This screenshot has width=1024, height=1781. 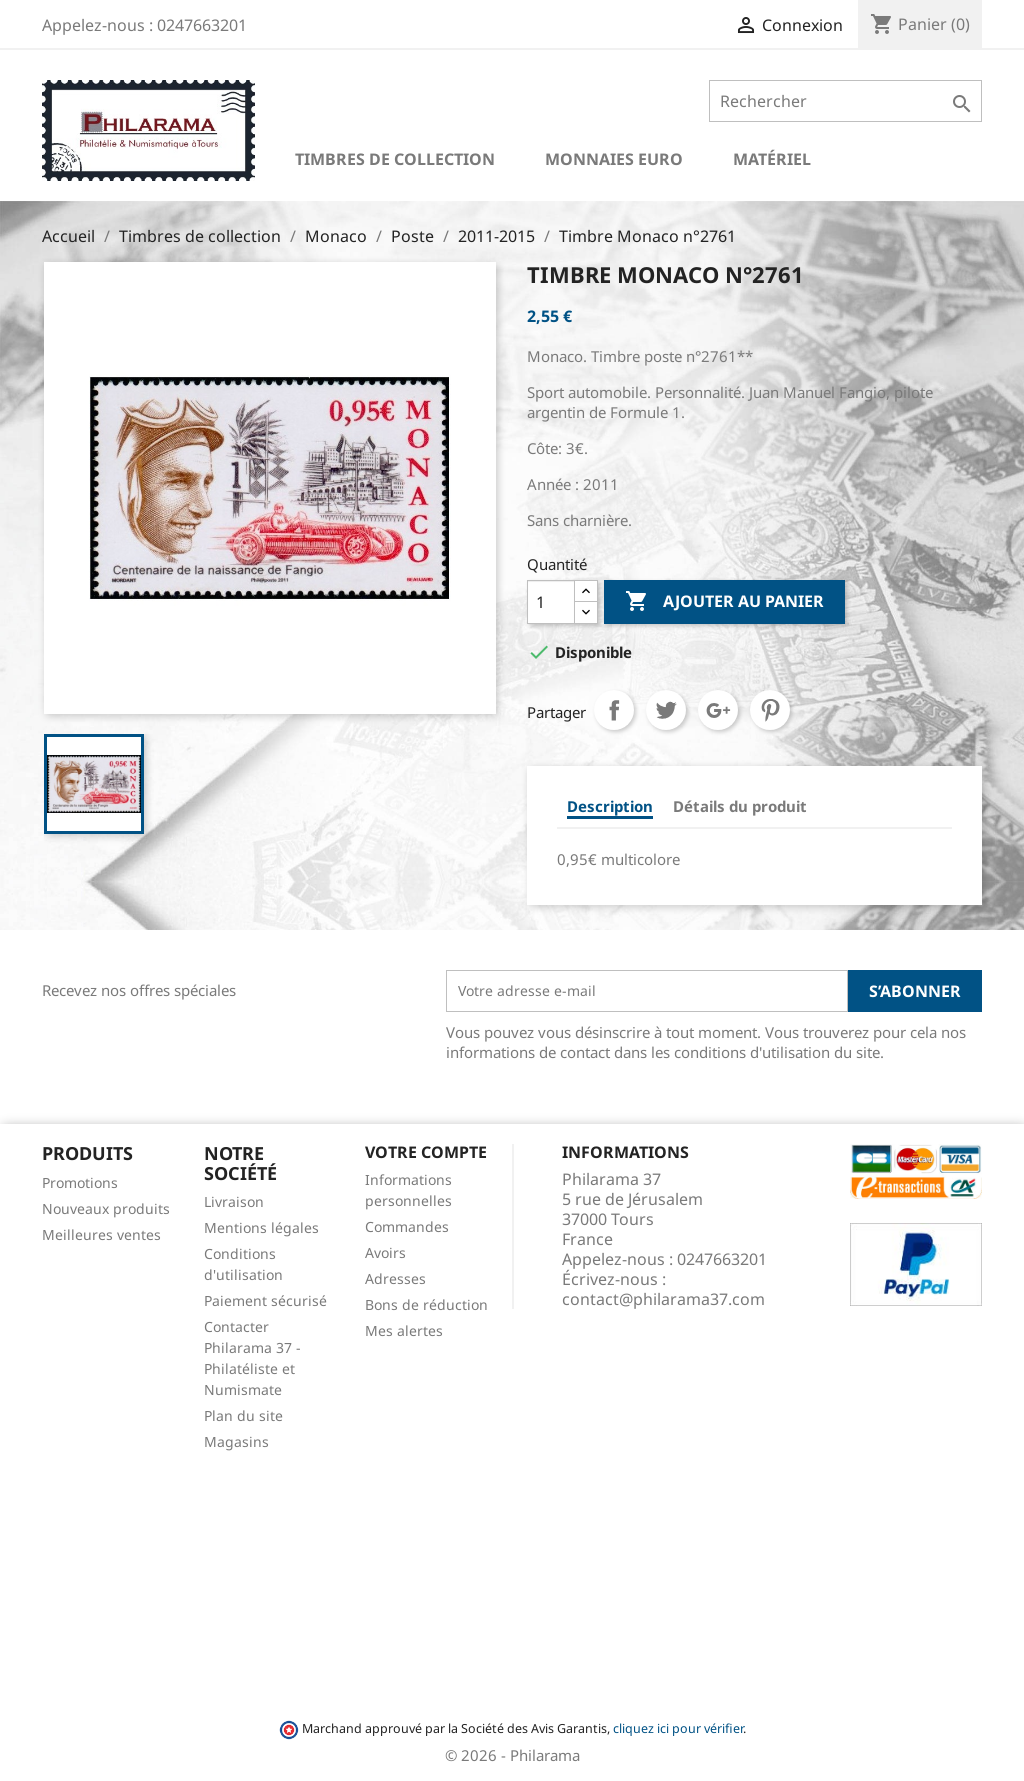 What do you see at coordinates (395, 1278) in the screenshot?
I see `Adresses` at bounding box center [395, 1278].